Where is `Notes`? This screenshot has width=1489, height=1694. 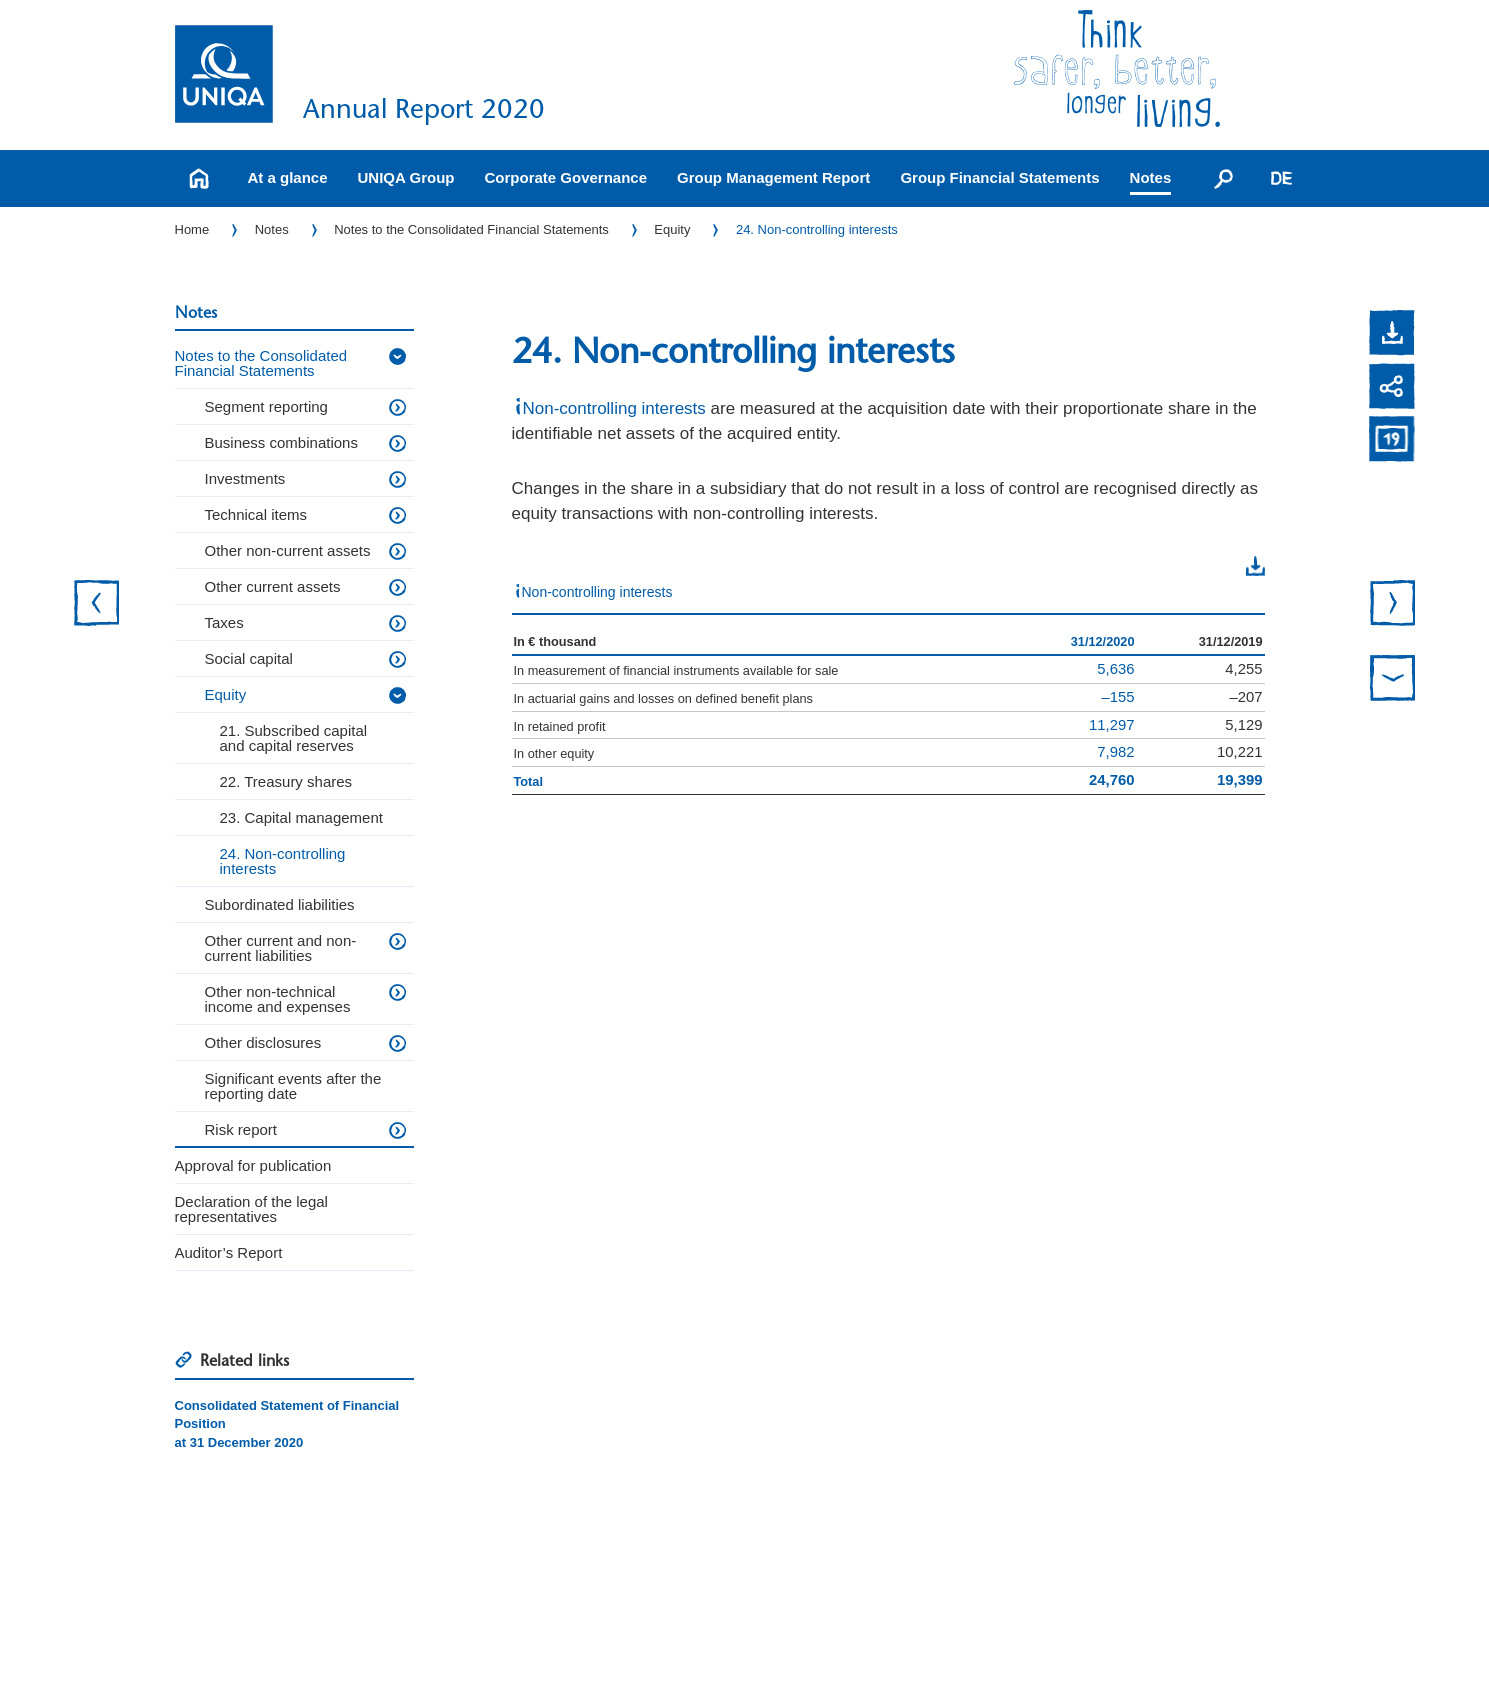
Notes is located at coordinates (1151, 177).